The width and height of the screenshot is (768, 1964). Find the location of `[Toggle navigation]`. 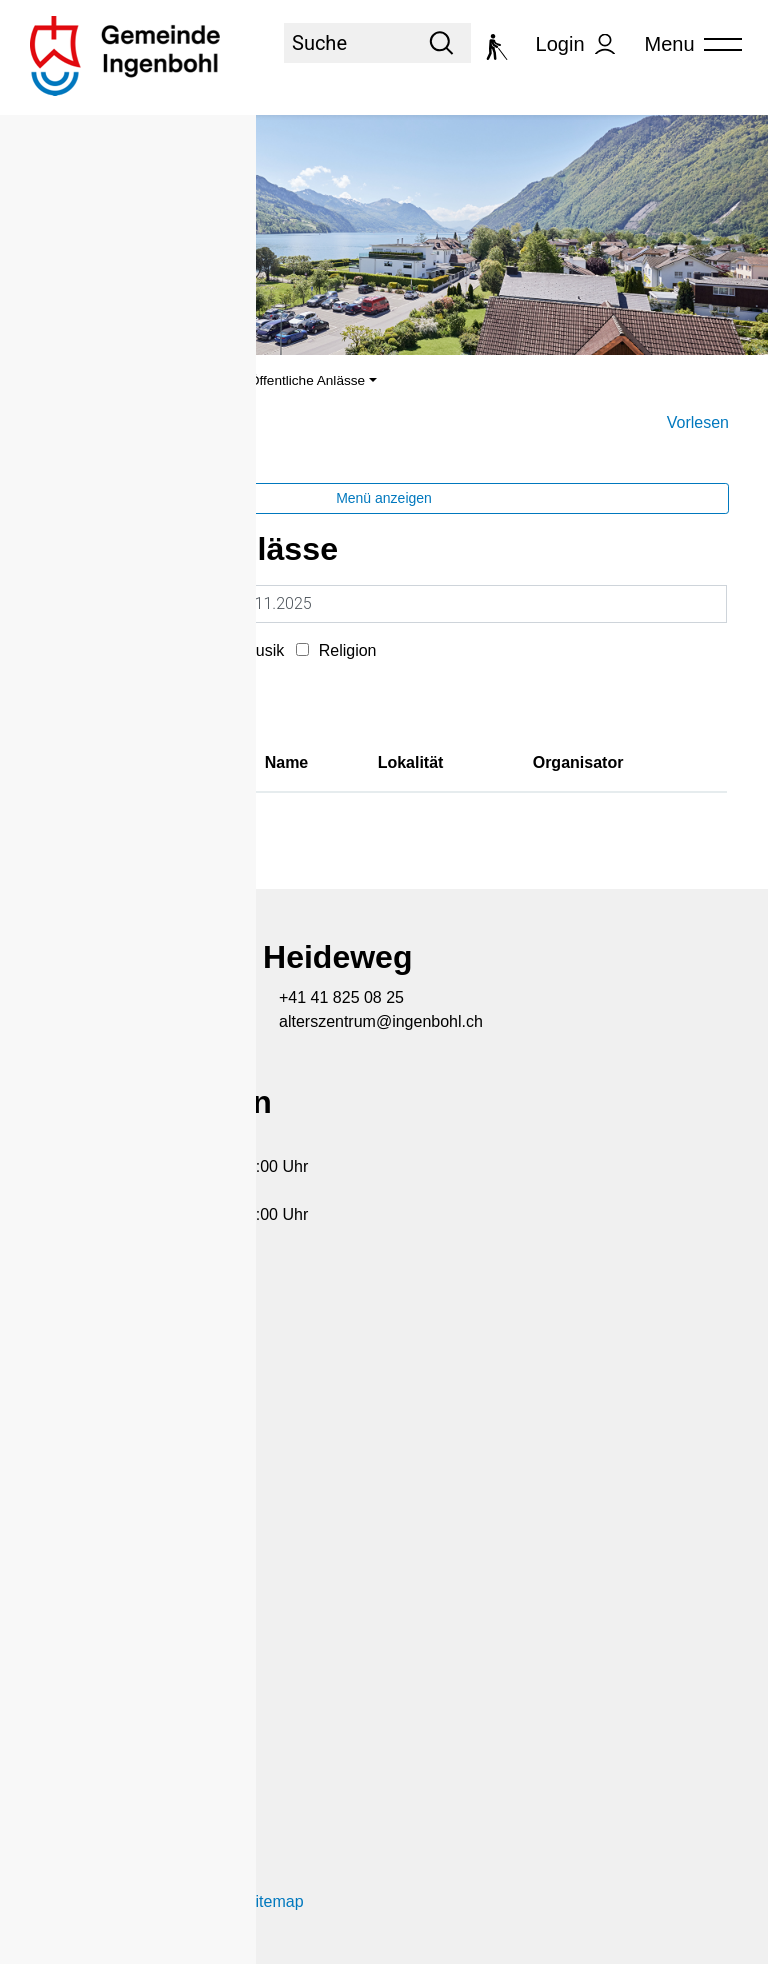

[Toggle navigation] is located at coordinates (687, 44).